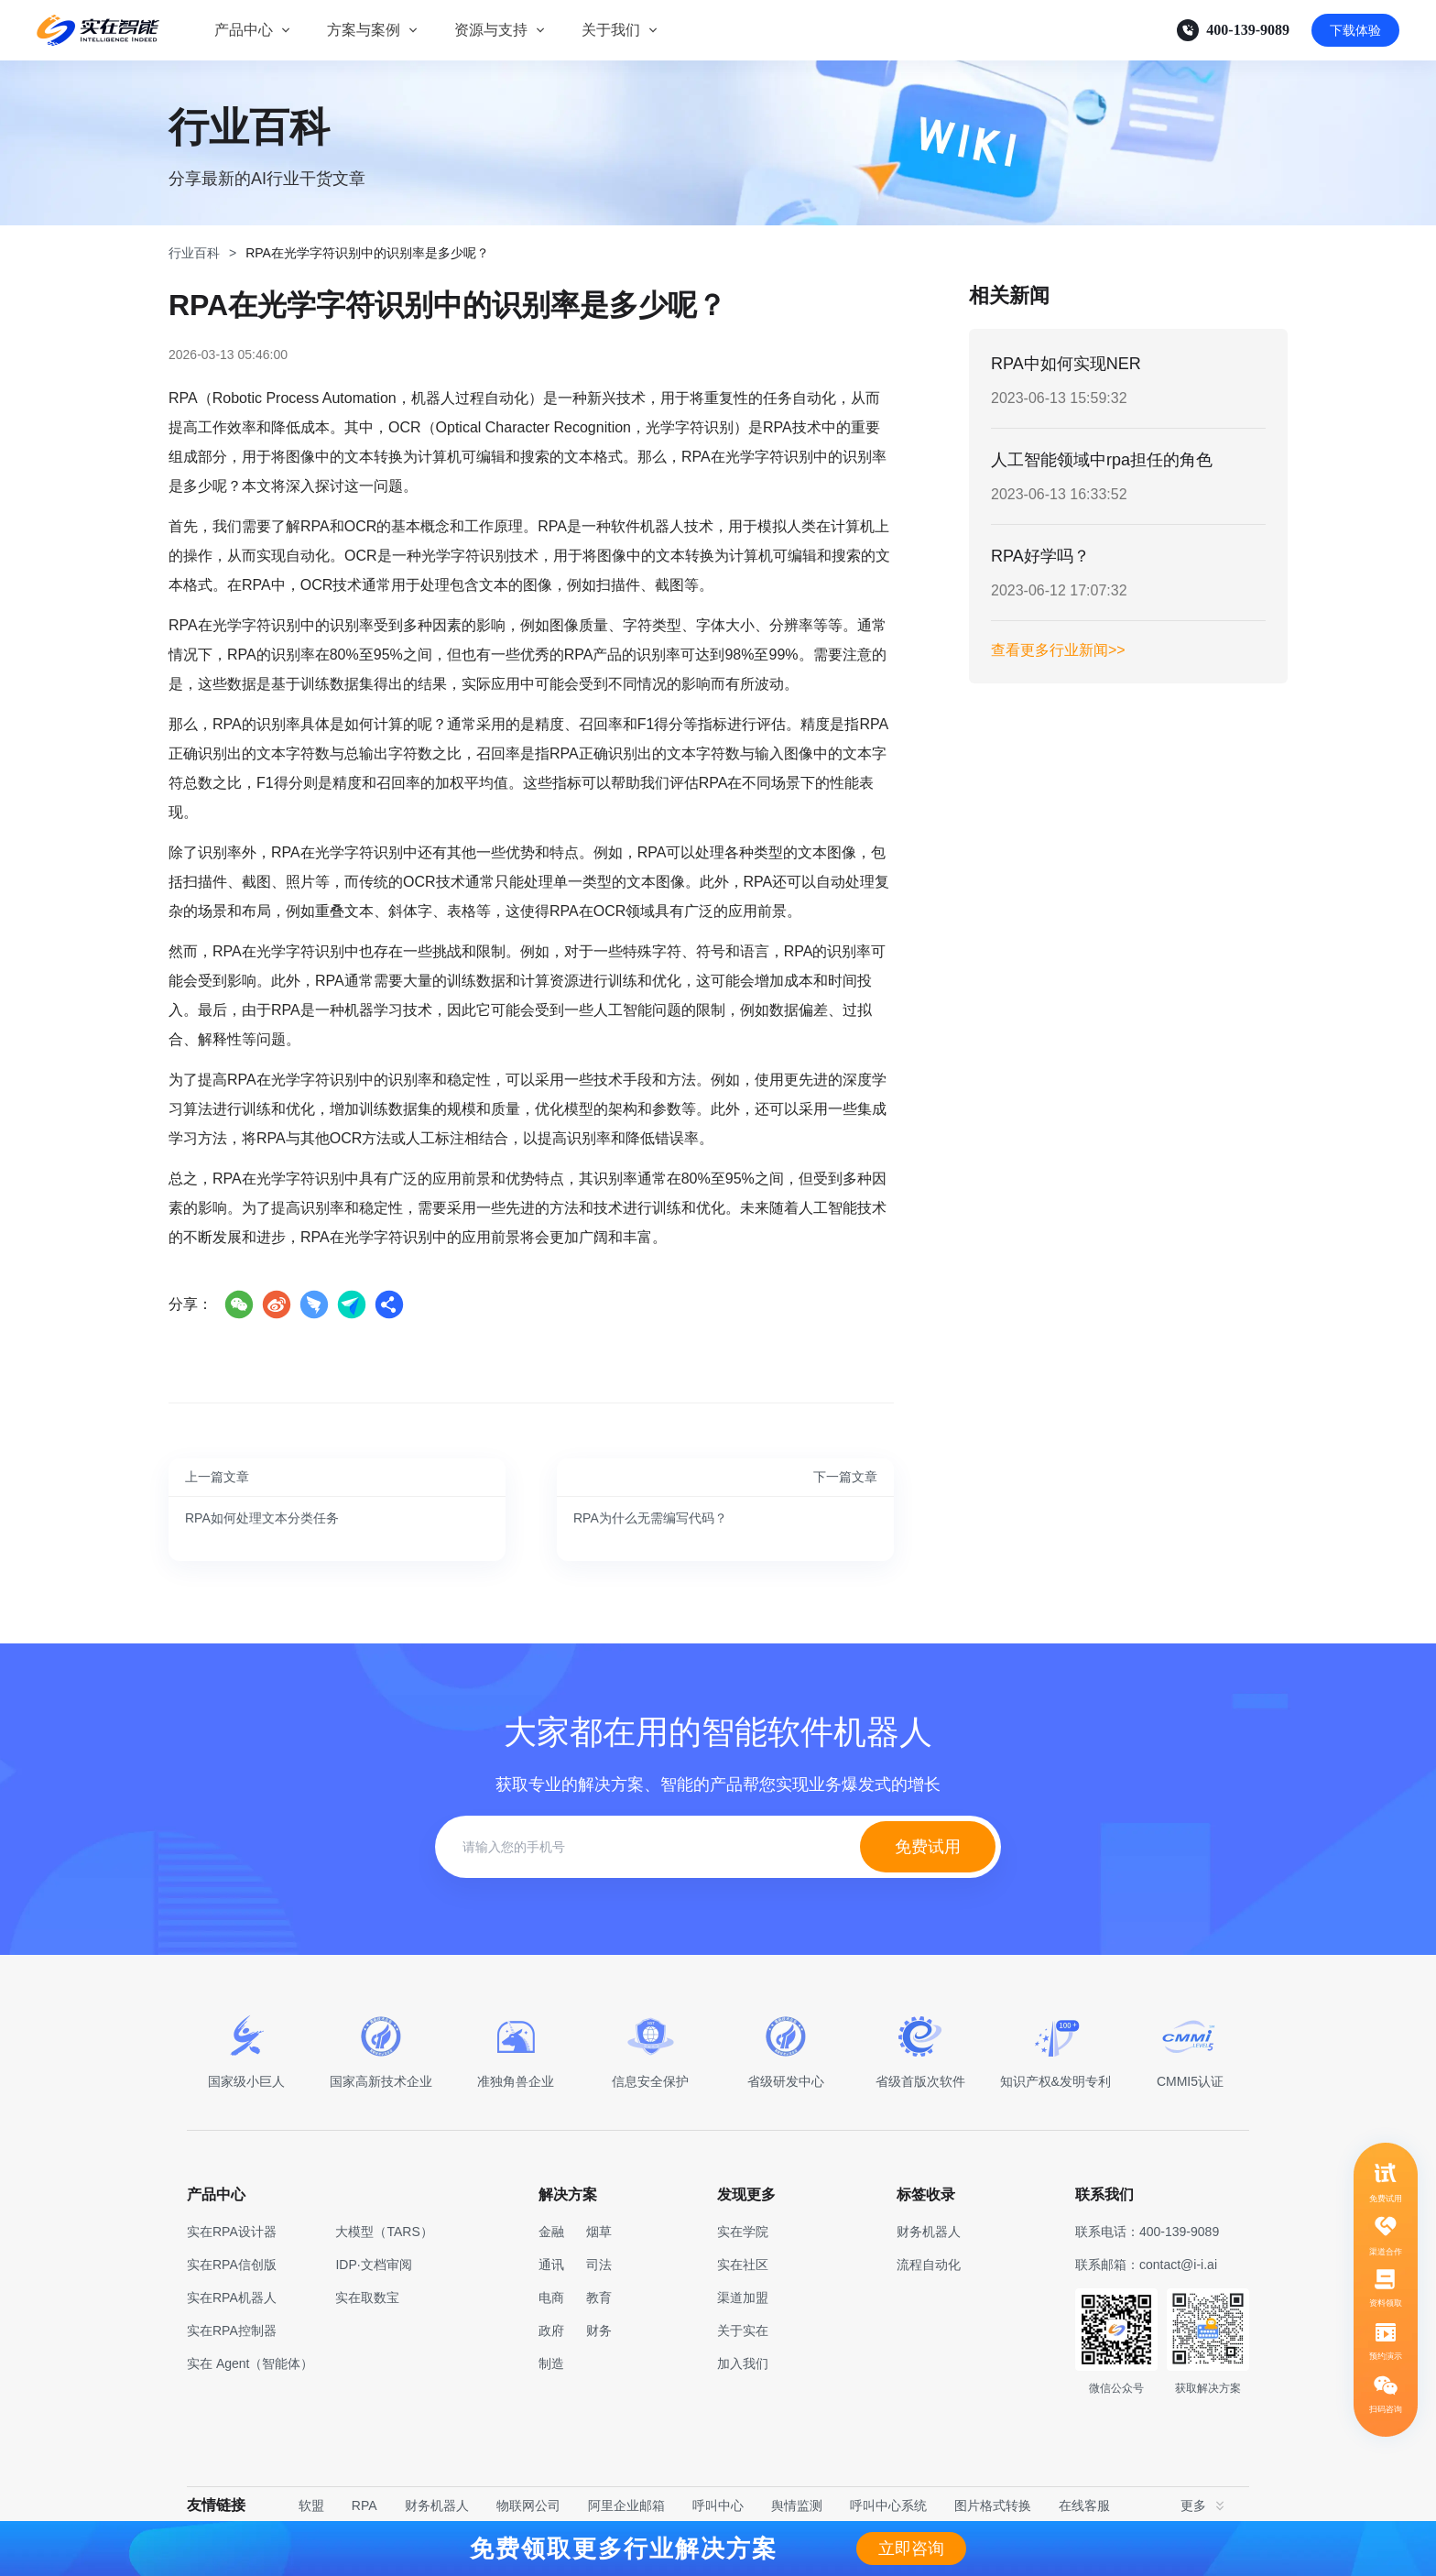  Describe the element at coordinates (599, 2264) in the screenshot. I see `司法` at that location.